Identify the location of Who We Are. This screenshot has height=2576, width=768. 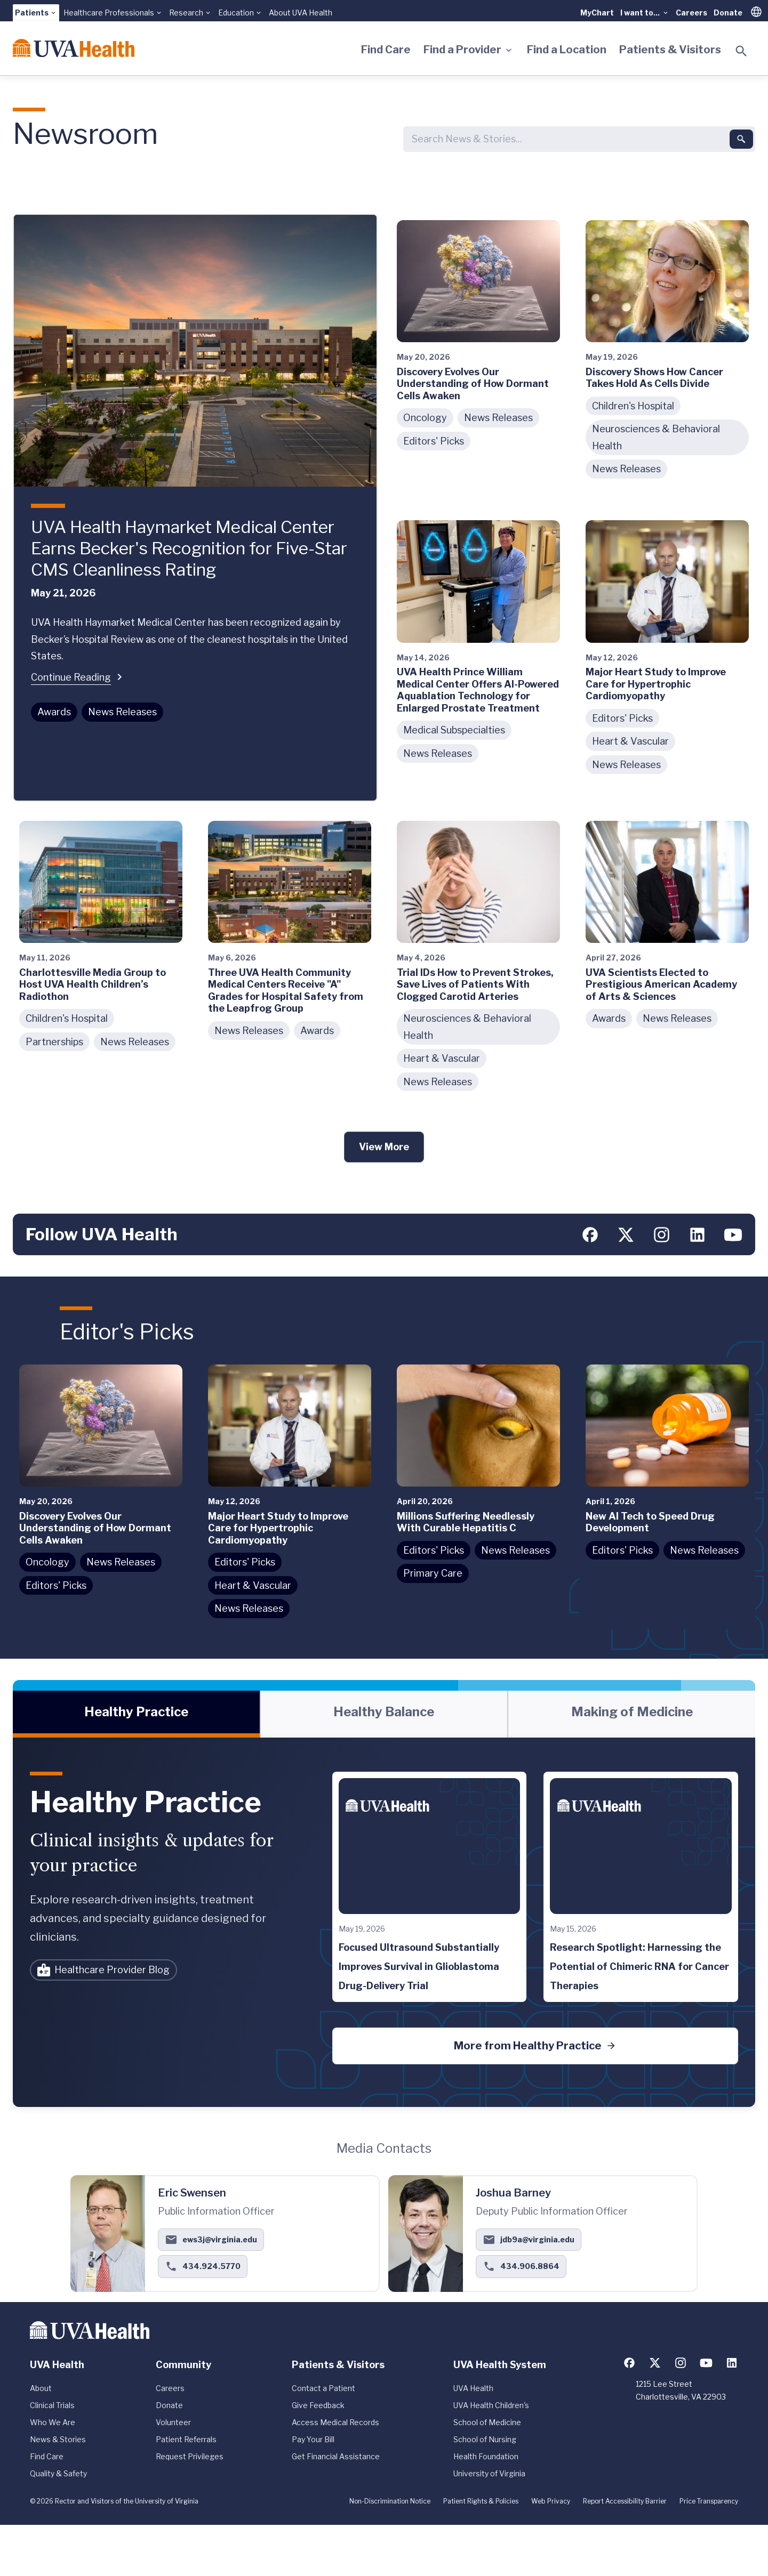
(52, 2422).